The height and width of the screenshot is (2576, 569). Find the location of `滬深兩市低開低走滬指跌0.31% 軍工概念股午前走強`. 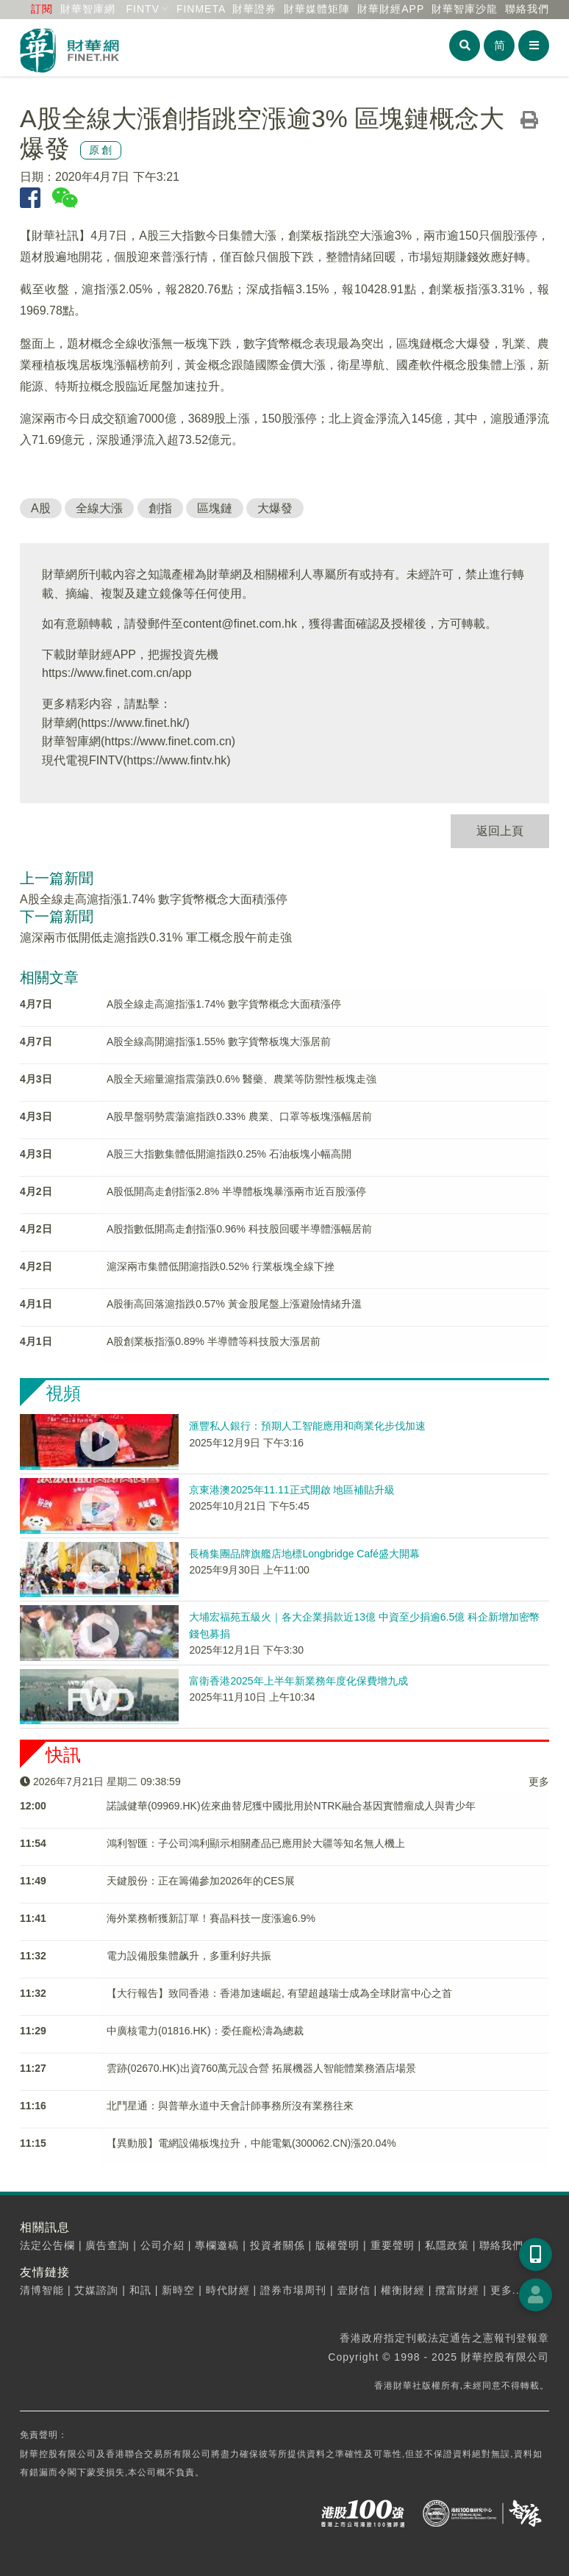

滬深兩市低開低走滬指跌0.31% 軍工概念股午前走強 is located at coordinates (156, 937).